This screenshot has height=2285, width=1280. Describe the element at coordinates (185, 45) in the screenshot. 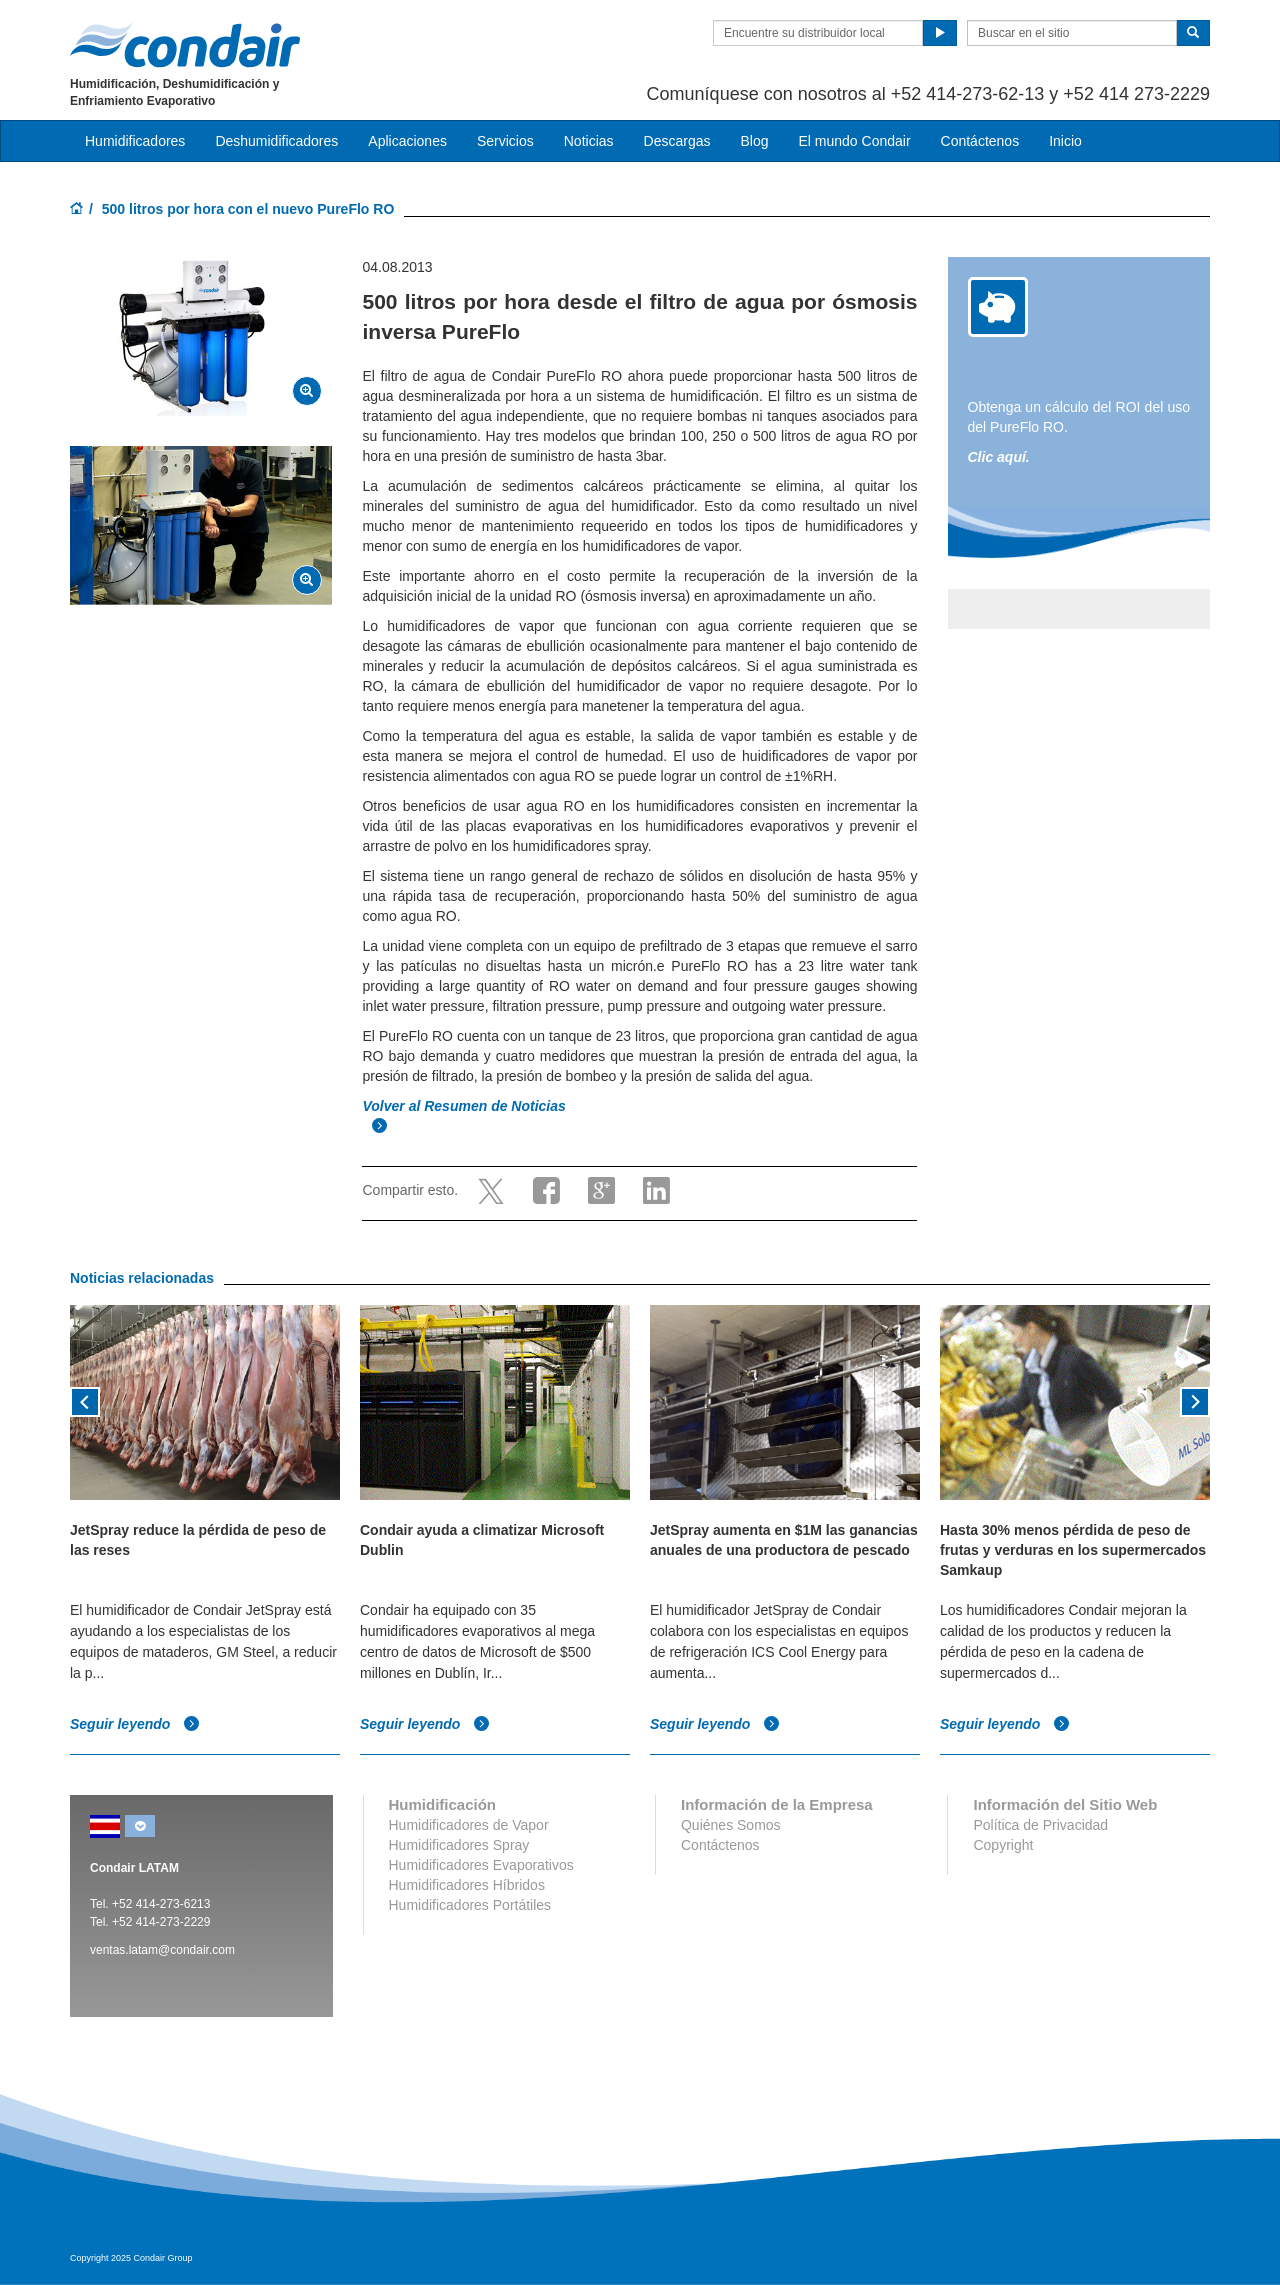

I see `Condair` at that location.